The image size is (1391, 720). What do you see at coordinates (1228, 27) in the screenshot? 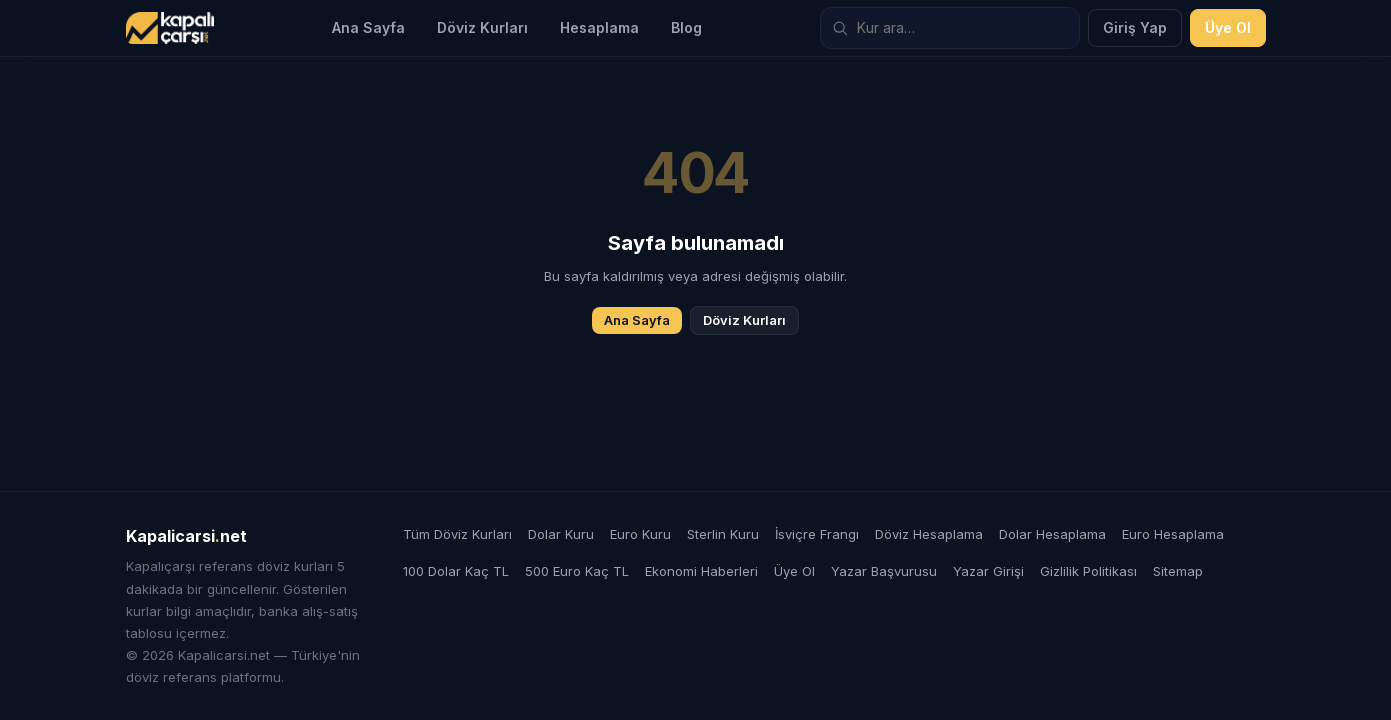
I see `Üye Ol` at bounding box center [1228, 27].